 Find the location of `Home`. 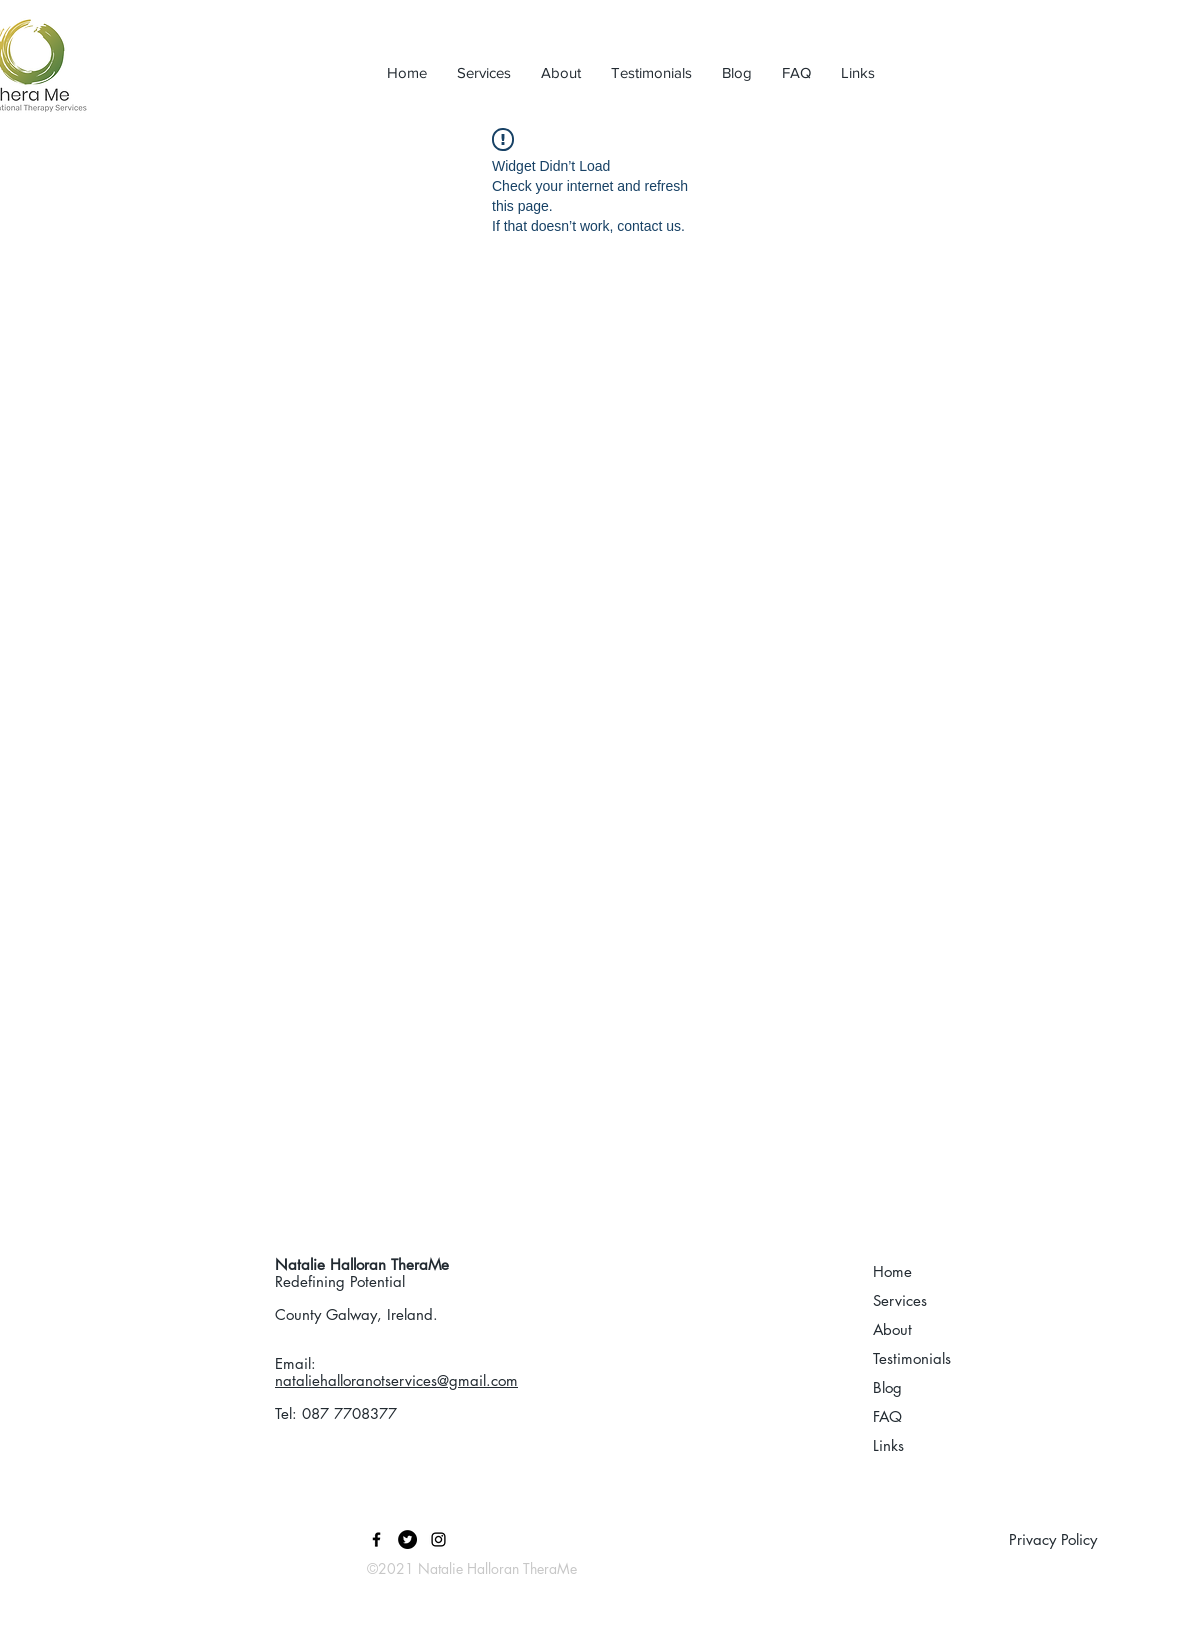

Home is located at coordinates (892, 1271).